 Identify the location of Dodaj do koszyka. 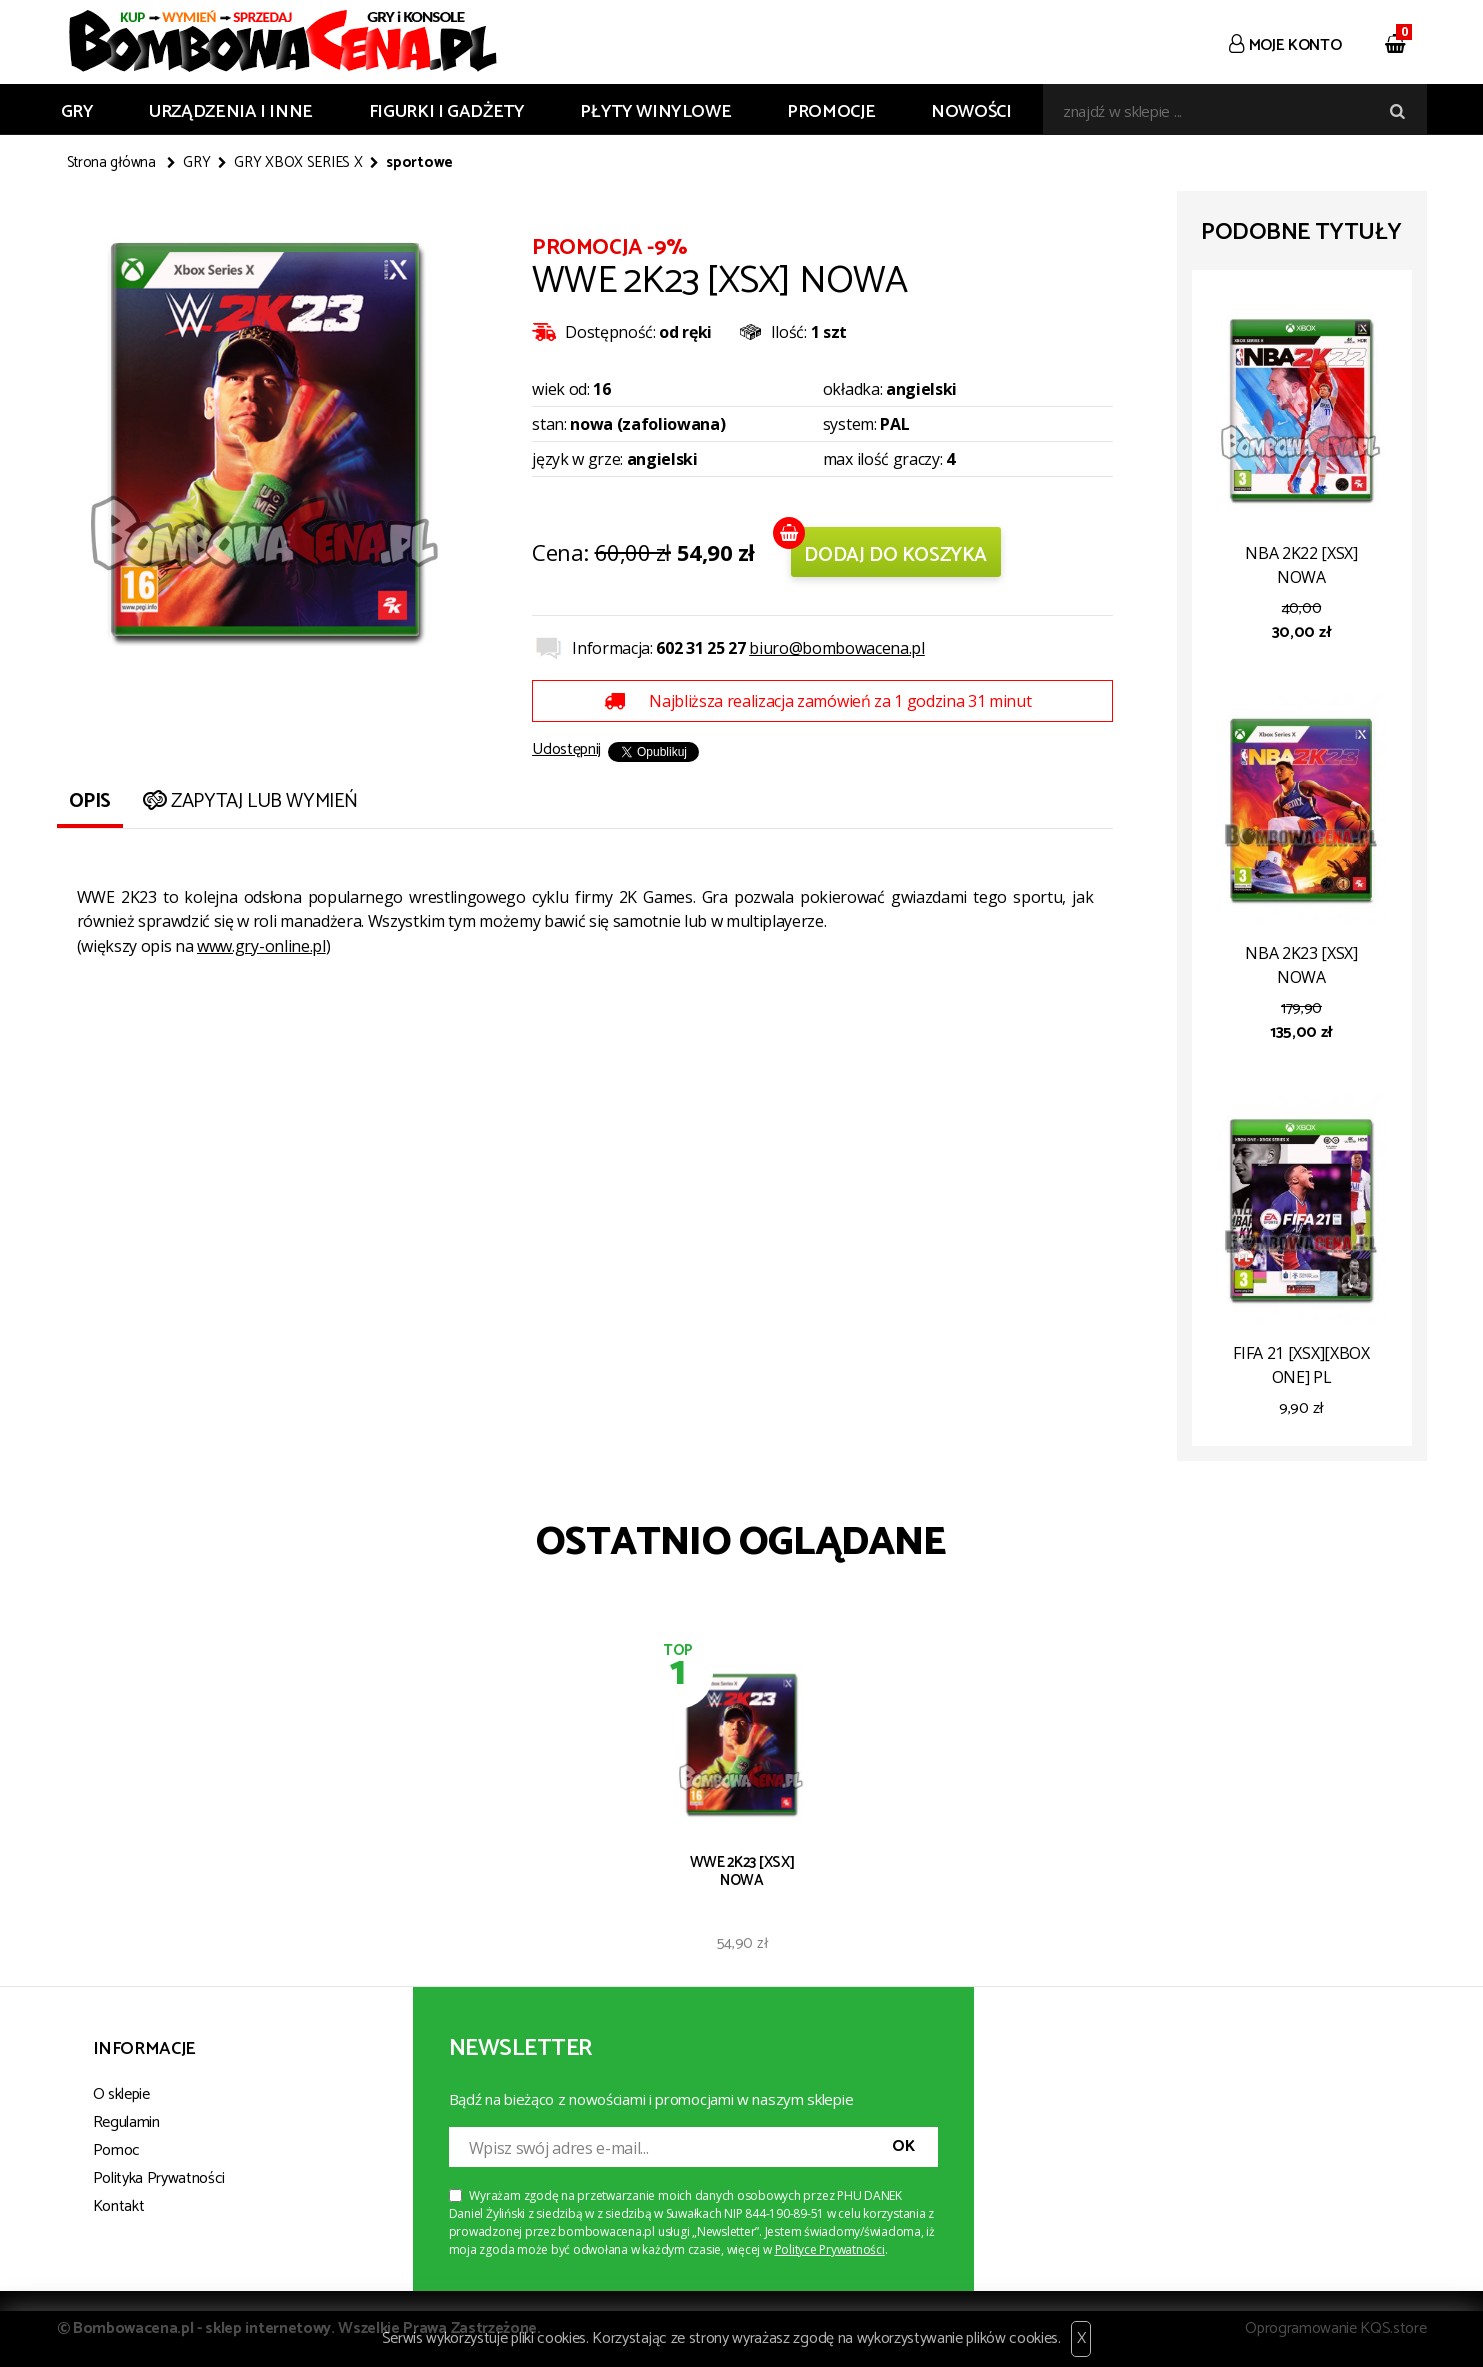
(895, 555).